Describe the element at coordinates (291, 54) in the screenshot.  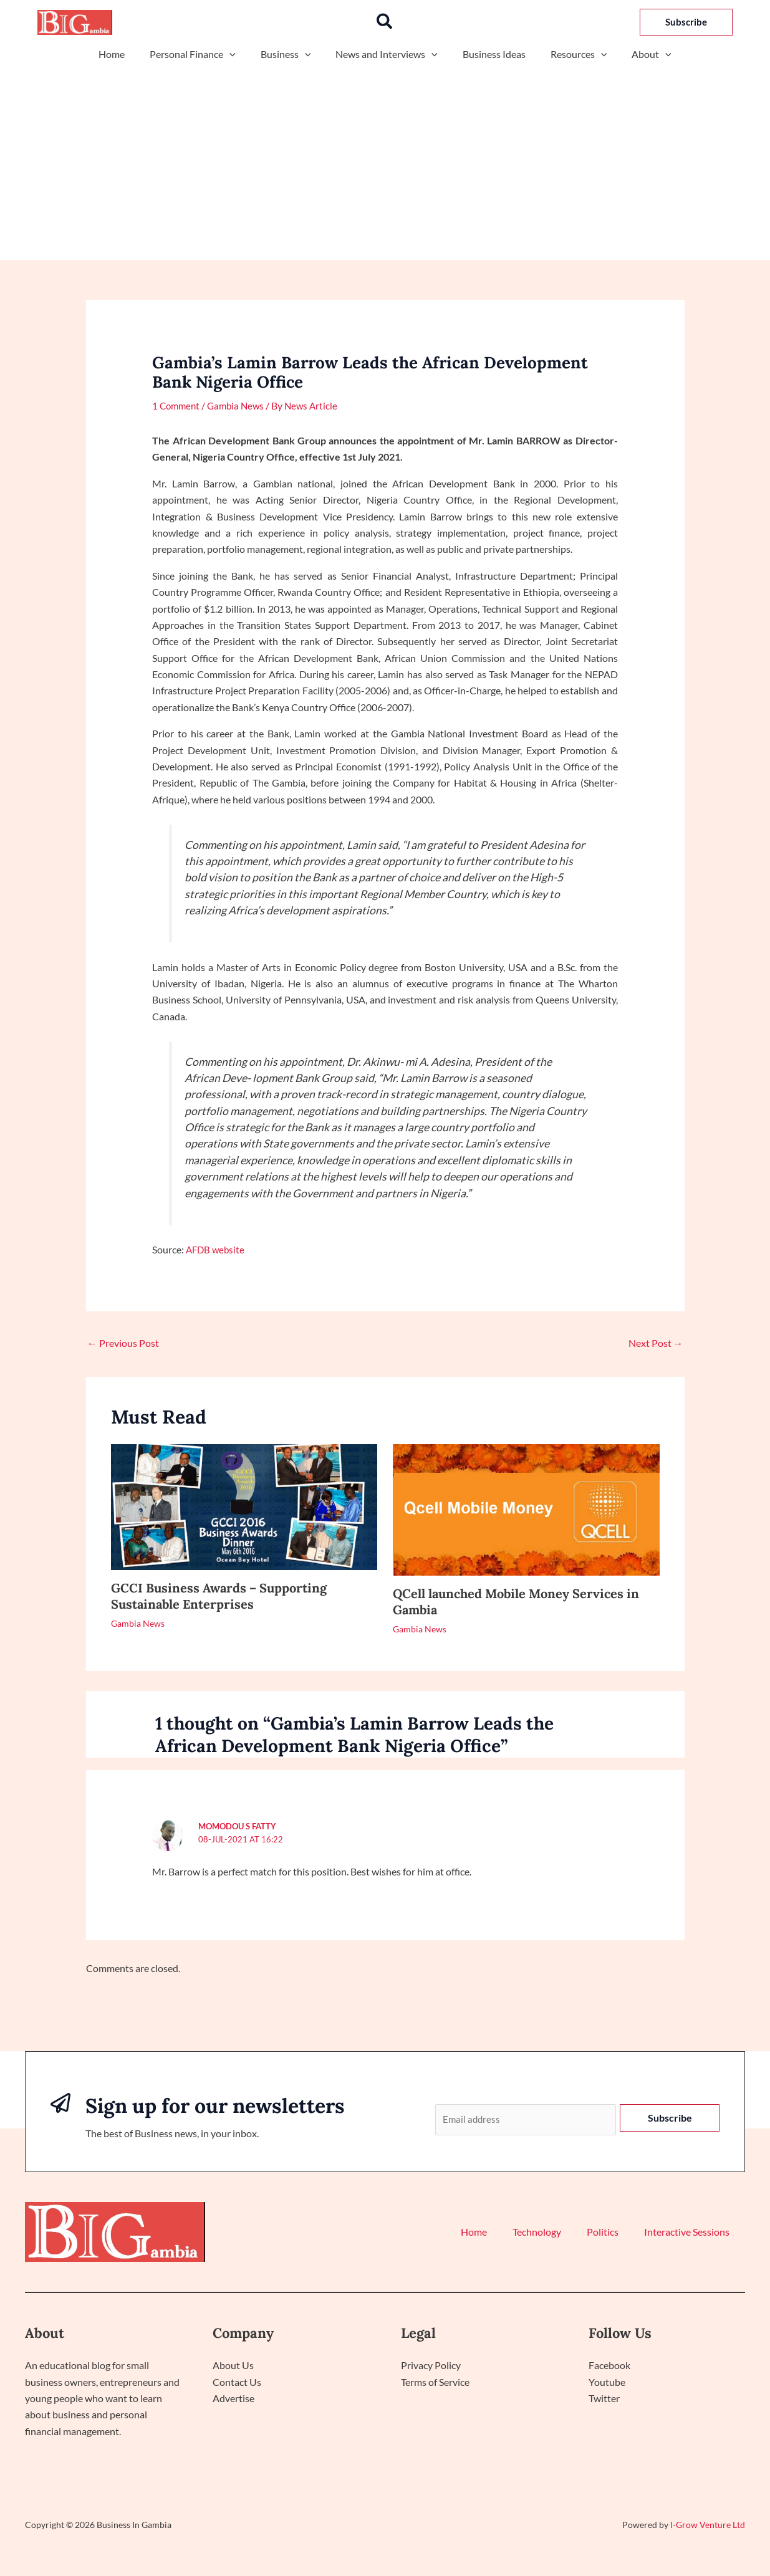
I see `Business` at that location.